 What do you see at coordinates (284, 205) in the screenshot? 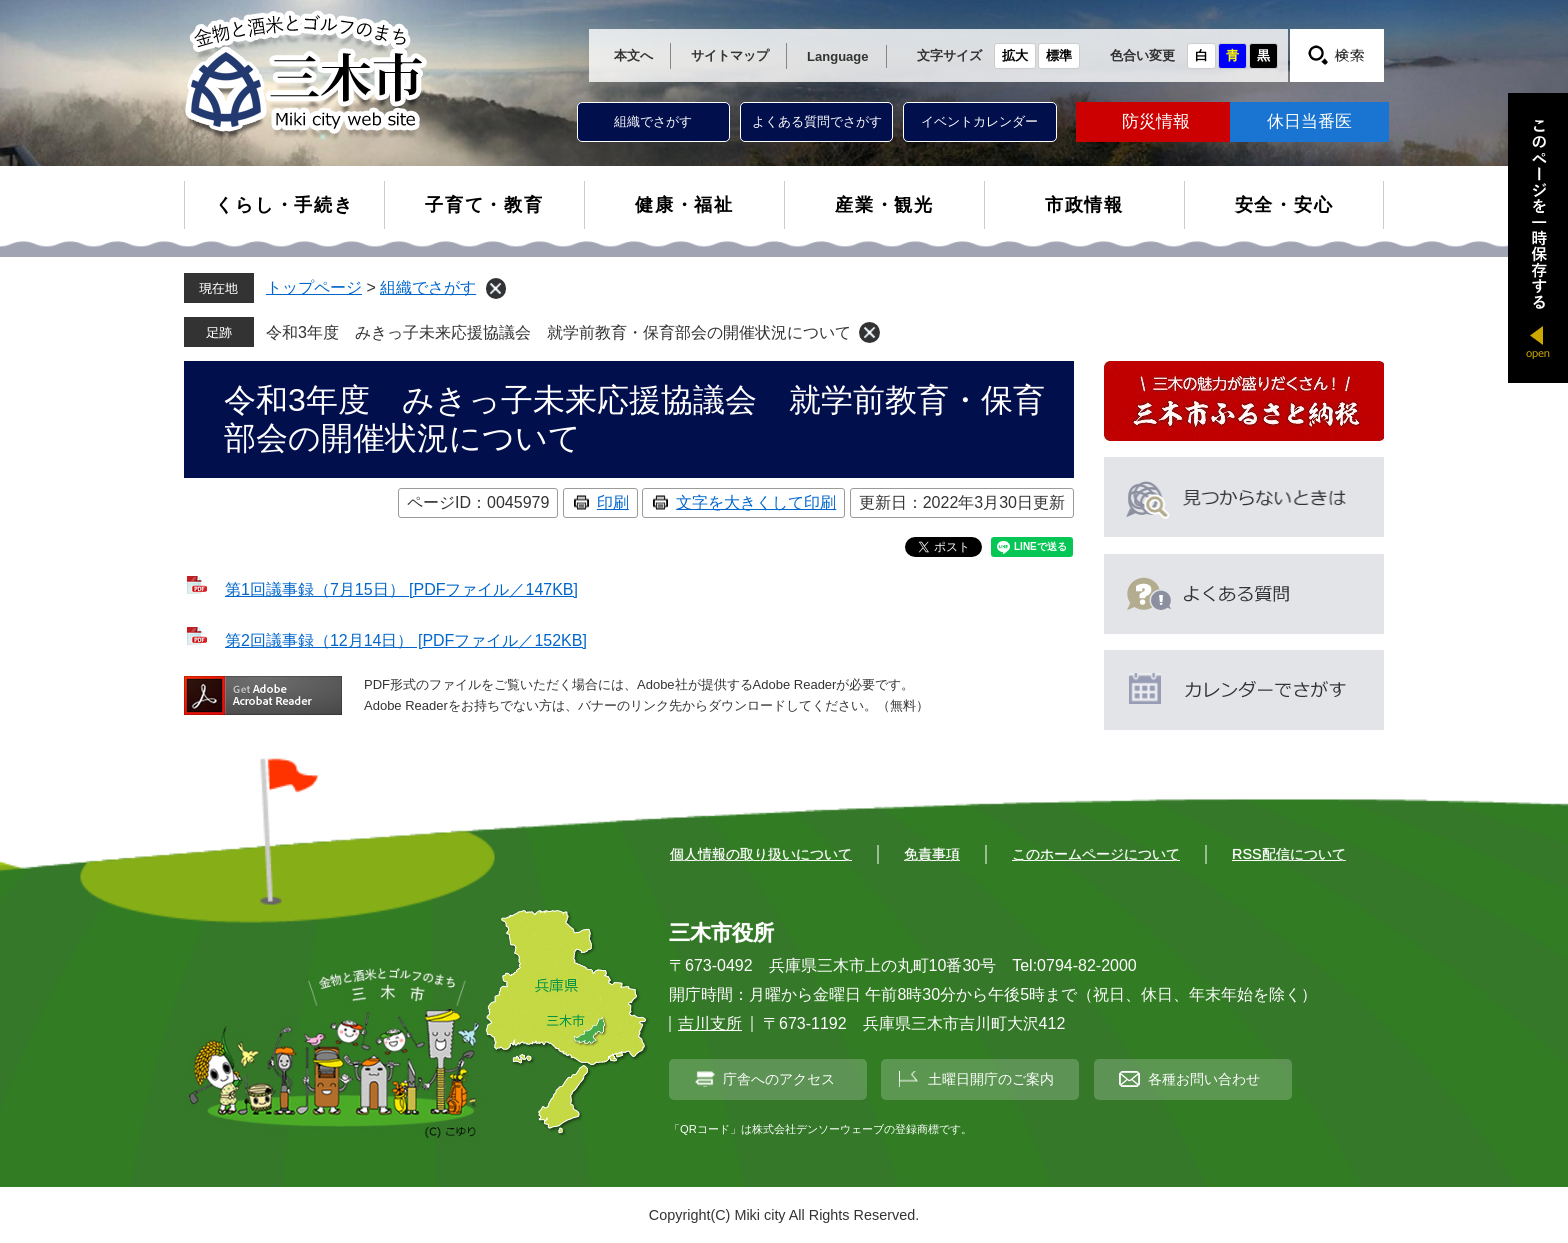
I see `くらし・手続き` at bounding box center [284, 205].